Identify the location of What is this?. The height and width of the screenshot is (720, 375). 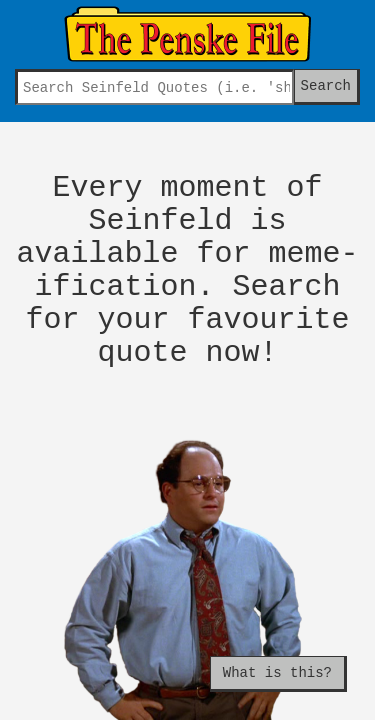
(277, 672).